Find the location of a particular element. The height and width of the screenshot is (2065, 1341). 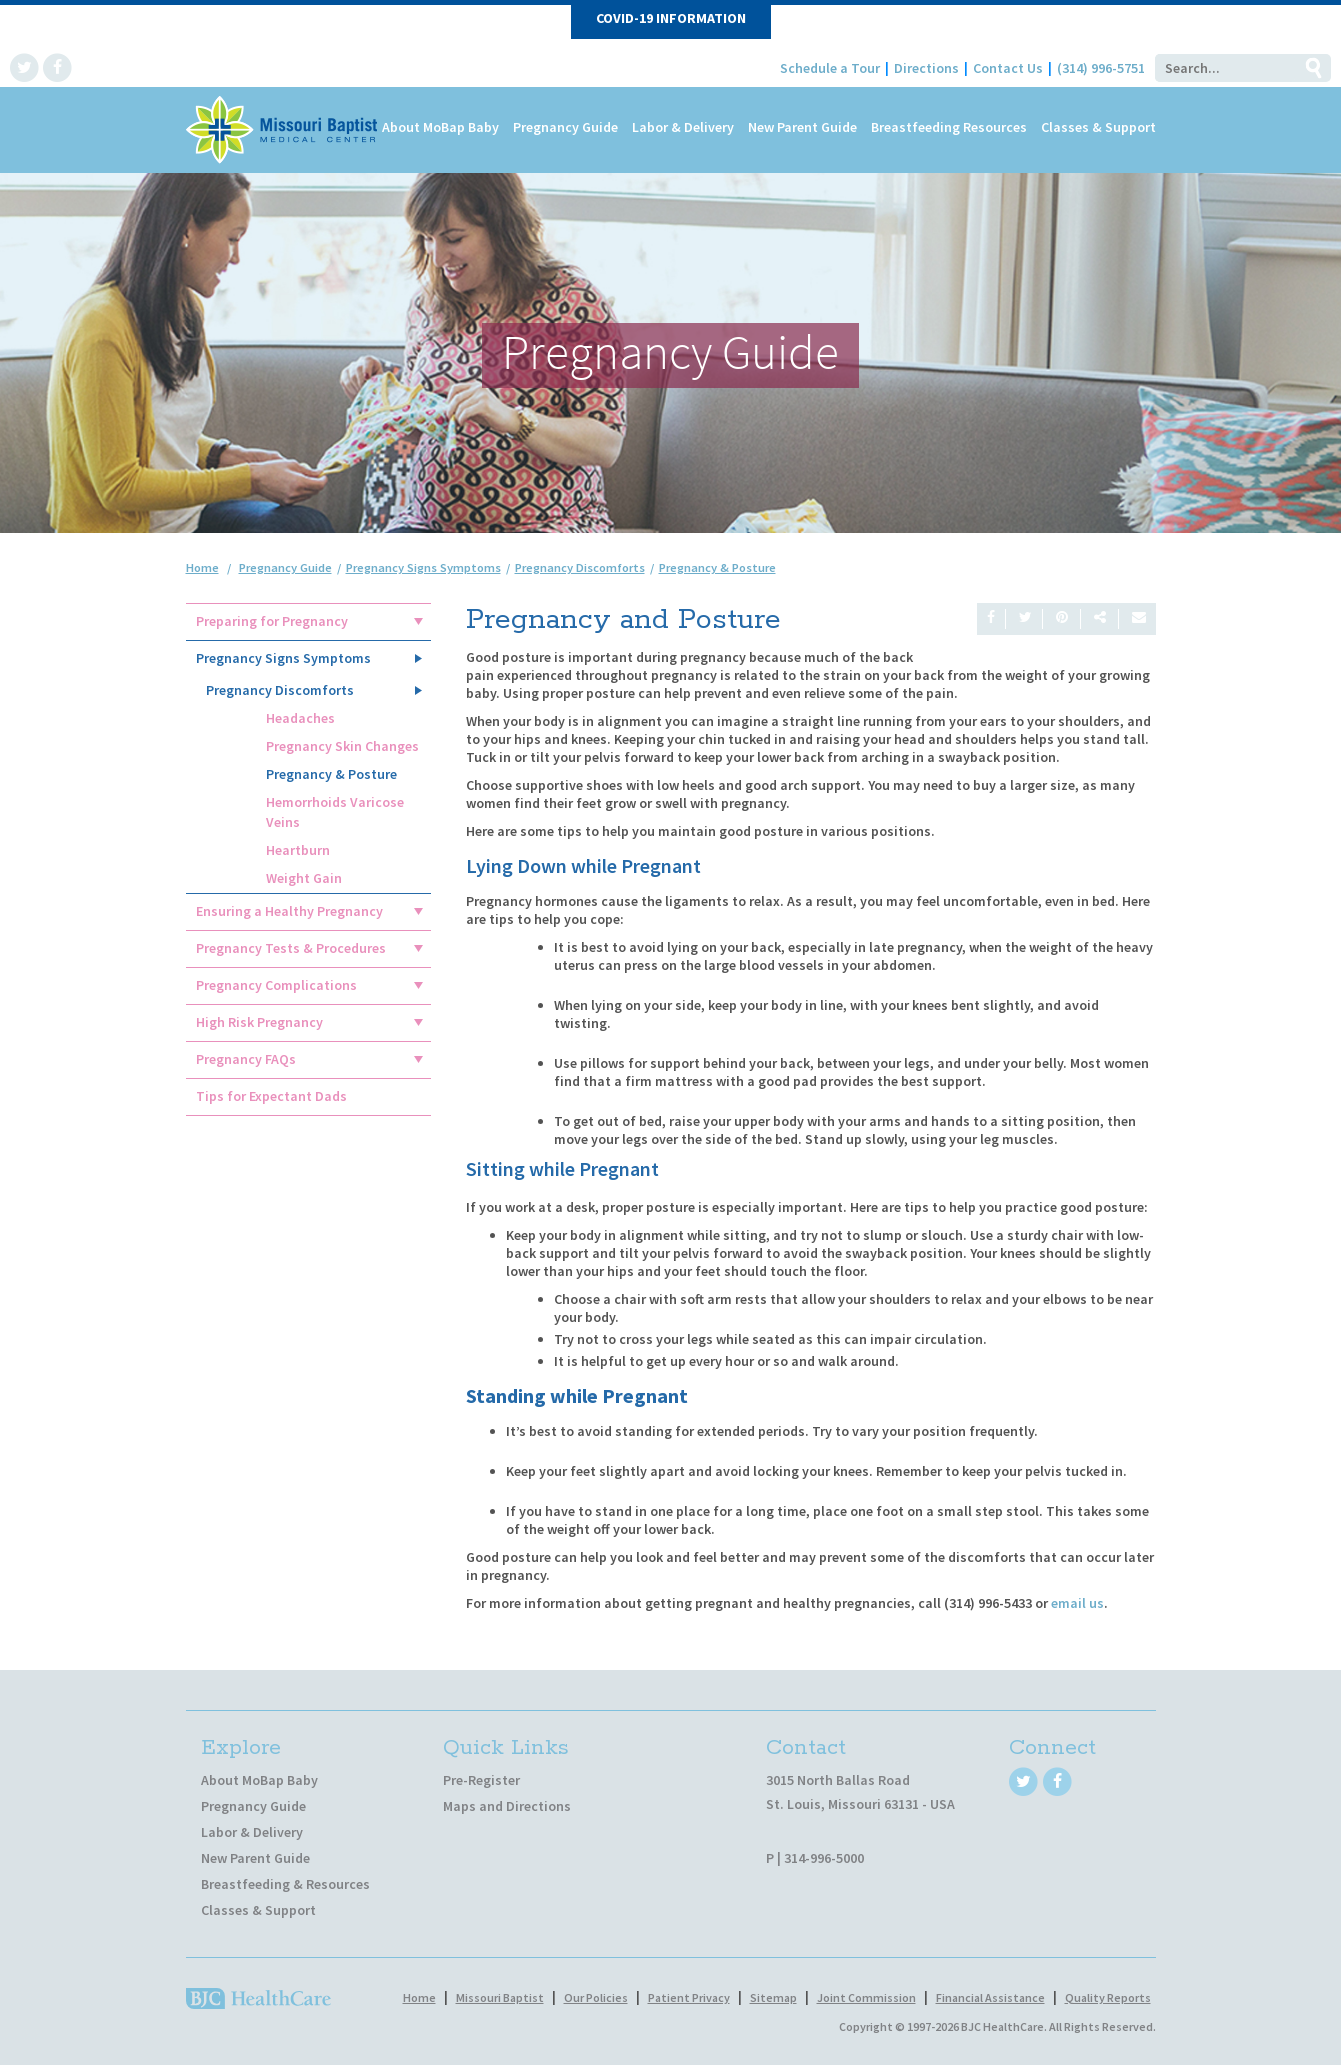

Breastfeeding Resources is located at coordinates (949, 127).